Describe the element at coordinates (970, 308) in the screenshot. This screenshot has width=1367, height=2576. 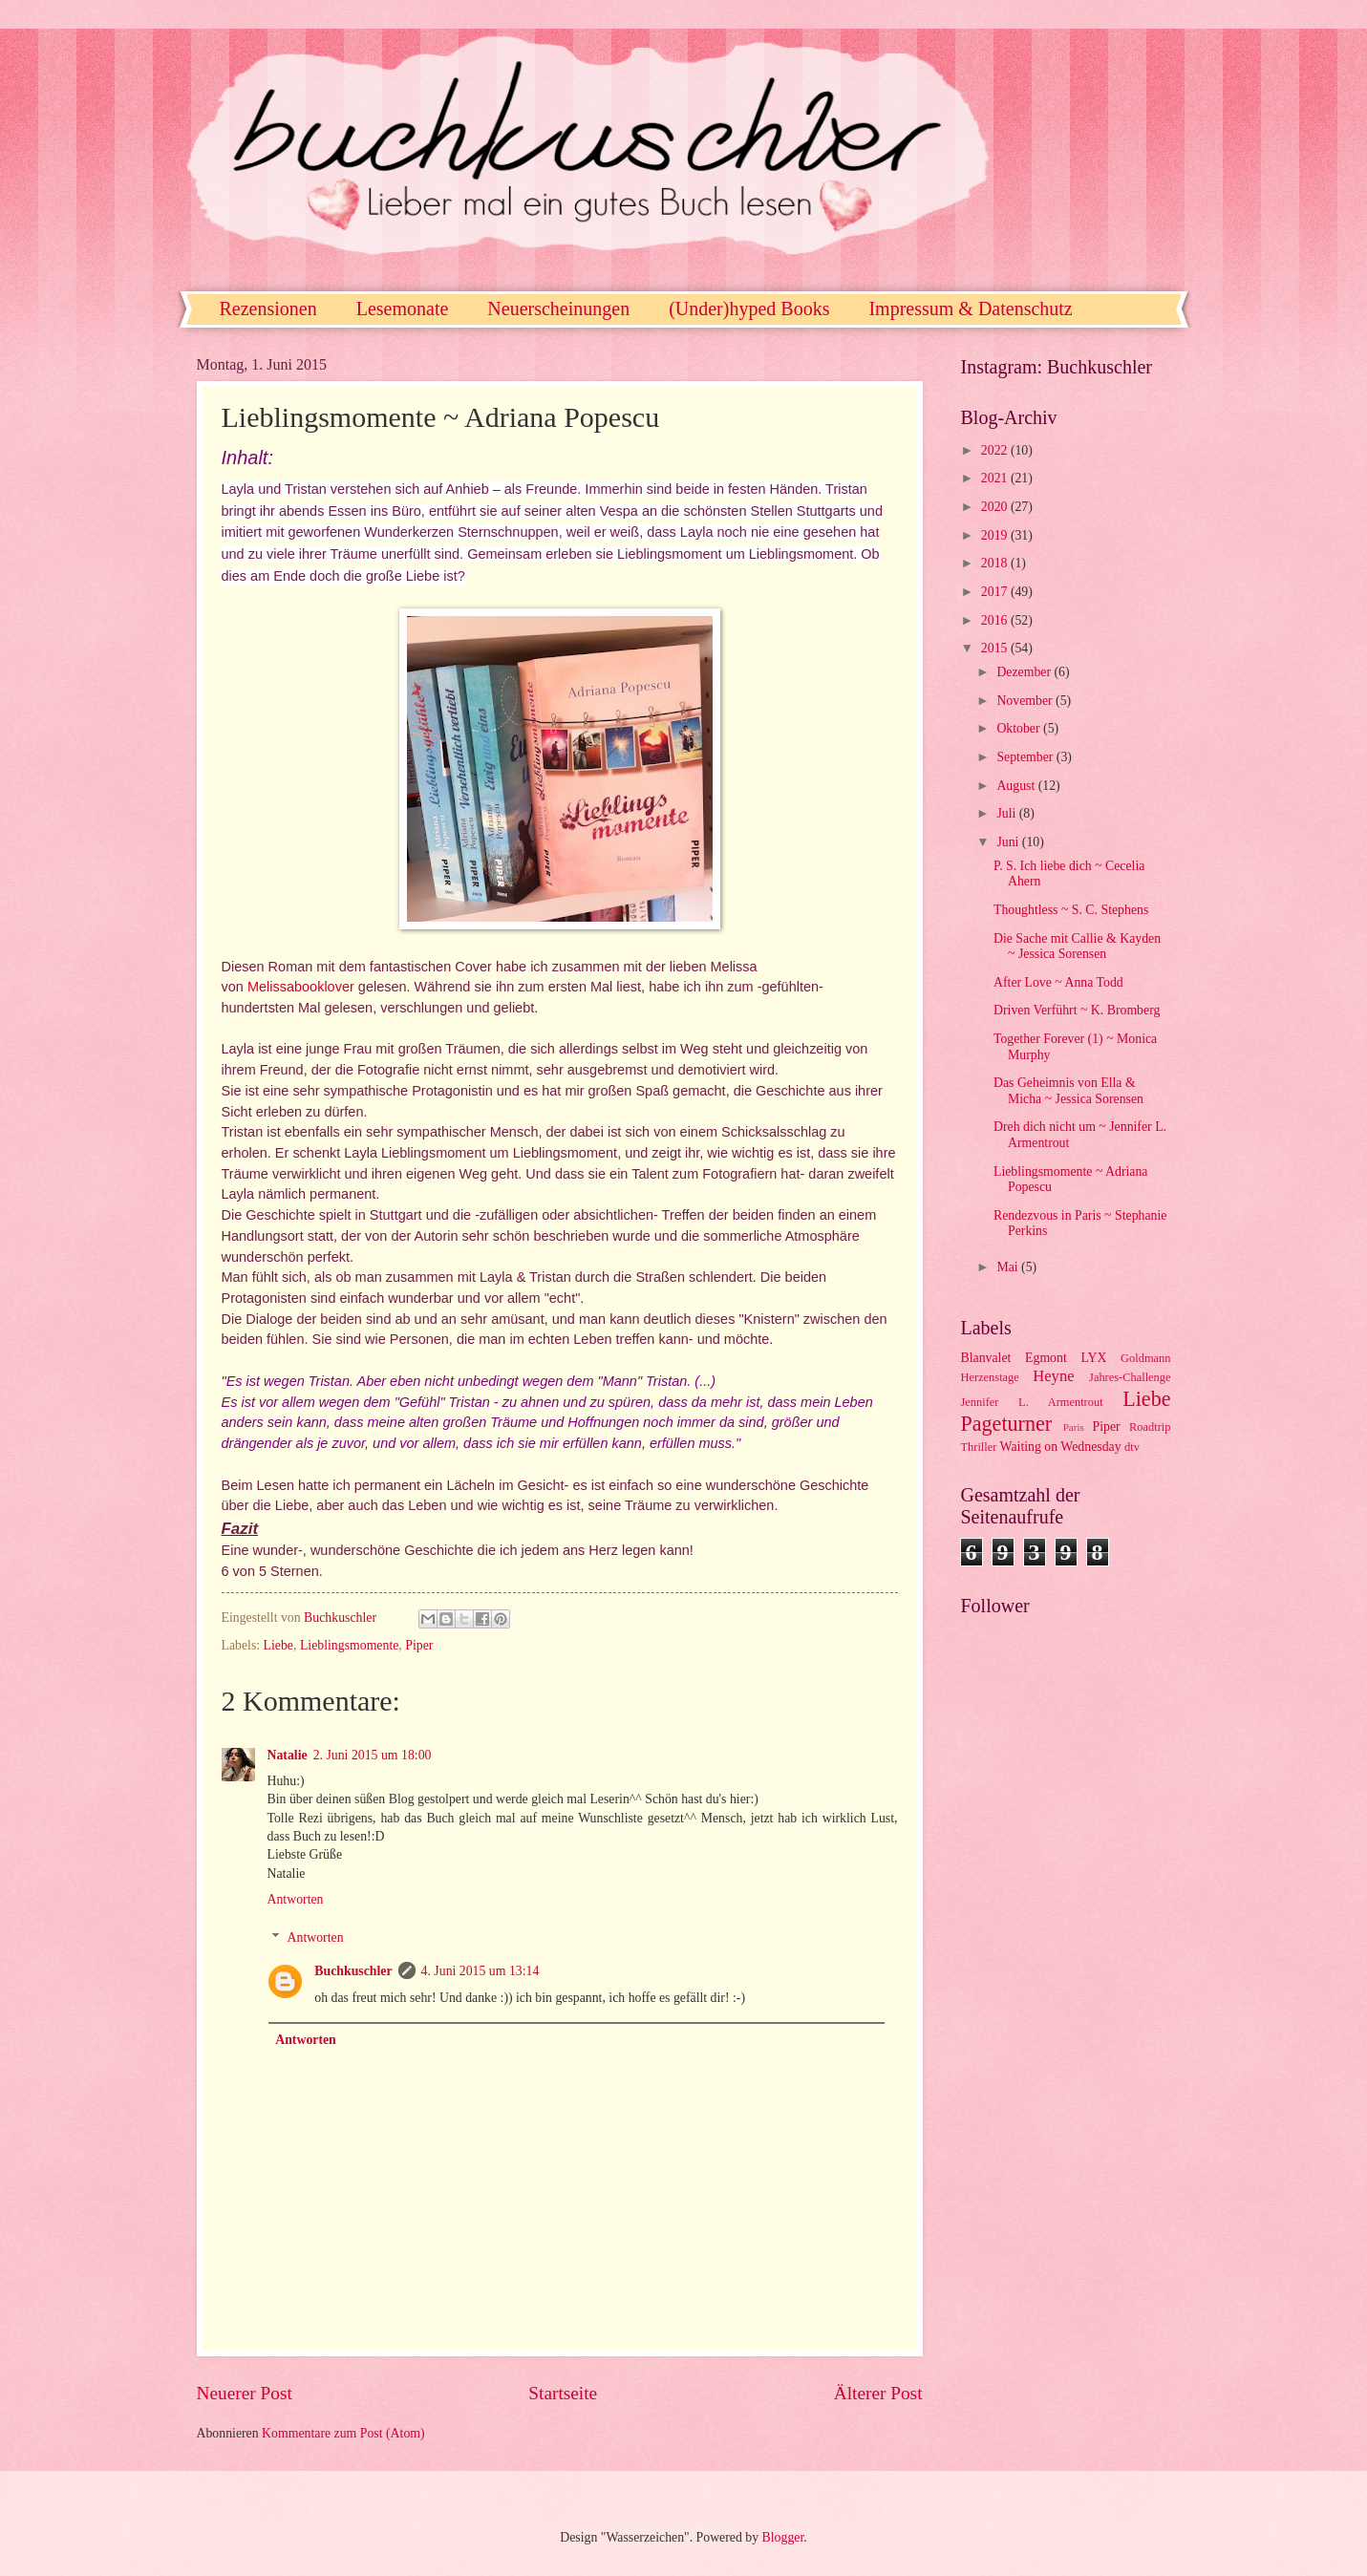
I see `Impressum & Datenschutz` at that location.